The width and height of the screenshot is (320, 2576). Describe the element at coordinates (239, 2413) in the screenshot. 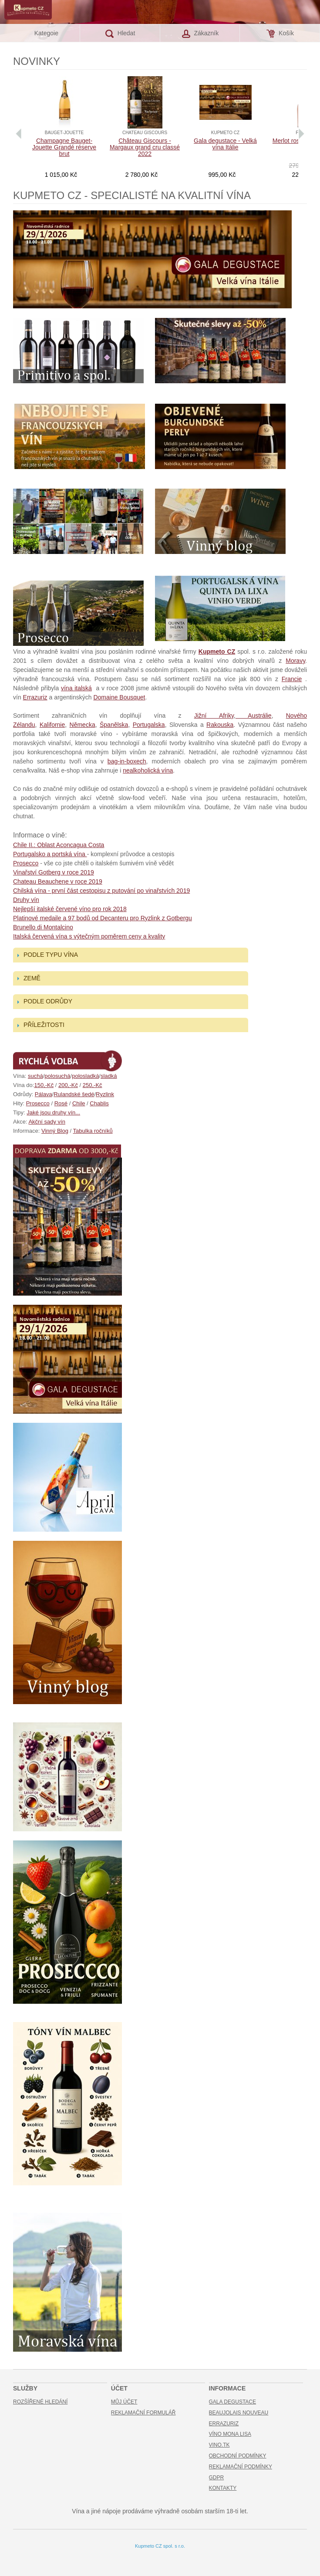

I see `Beaujolais Nouveau` at that location.